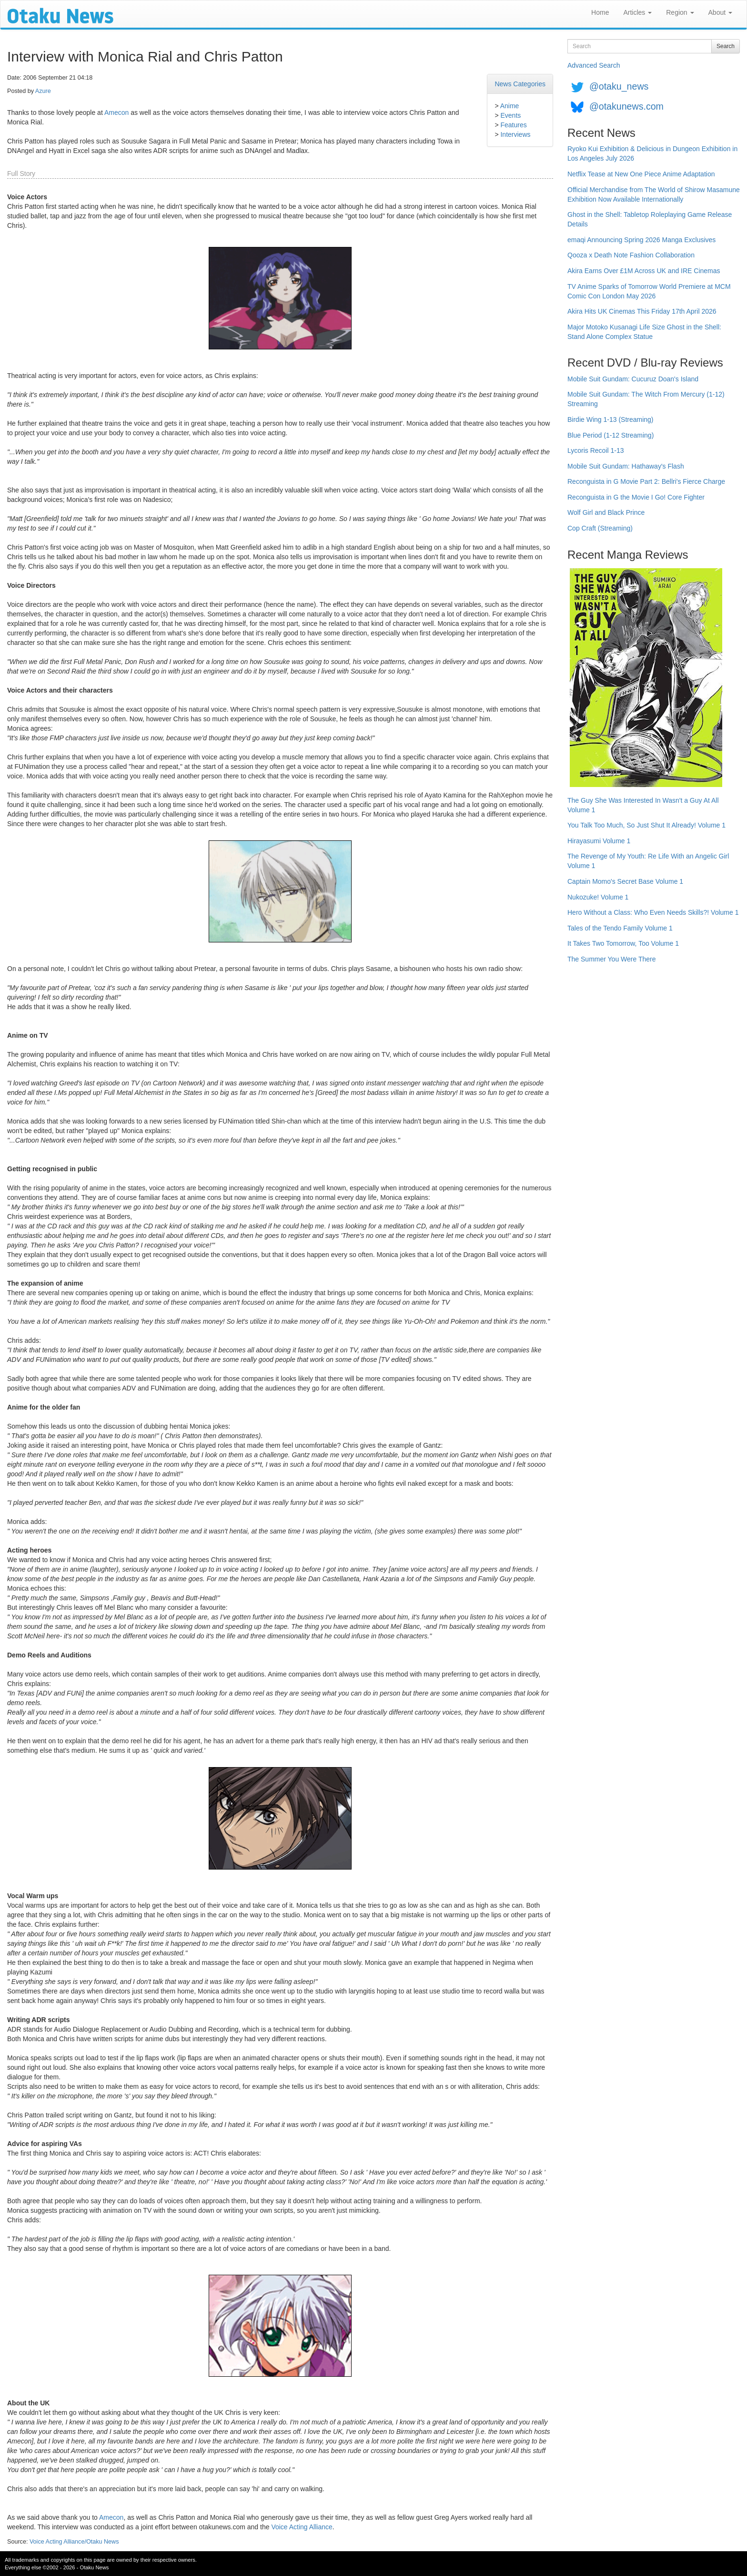 Image resolution: width=747 pixels, height=2576 pixels. I want to click on Birdie Wing 1-13 (Streaming), so click(610, 419).